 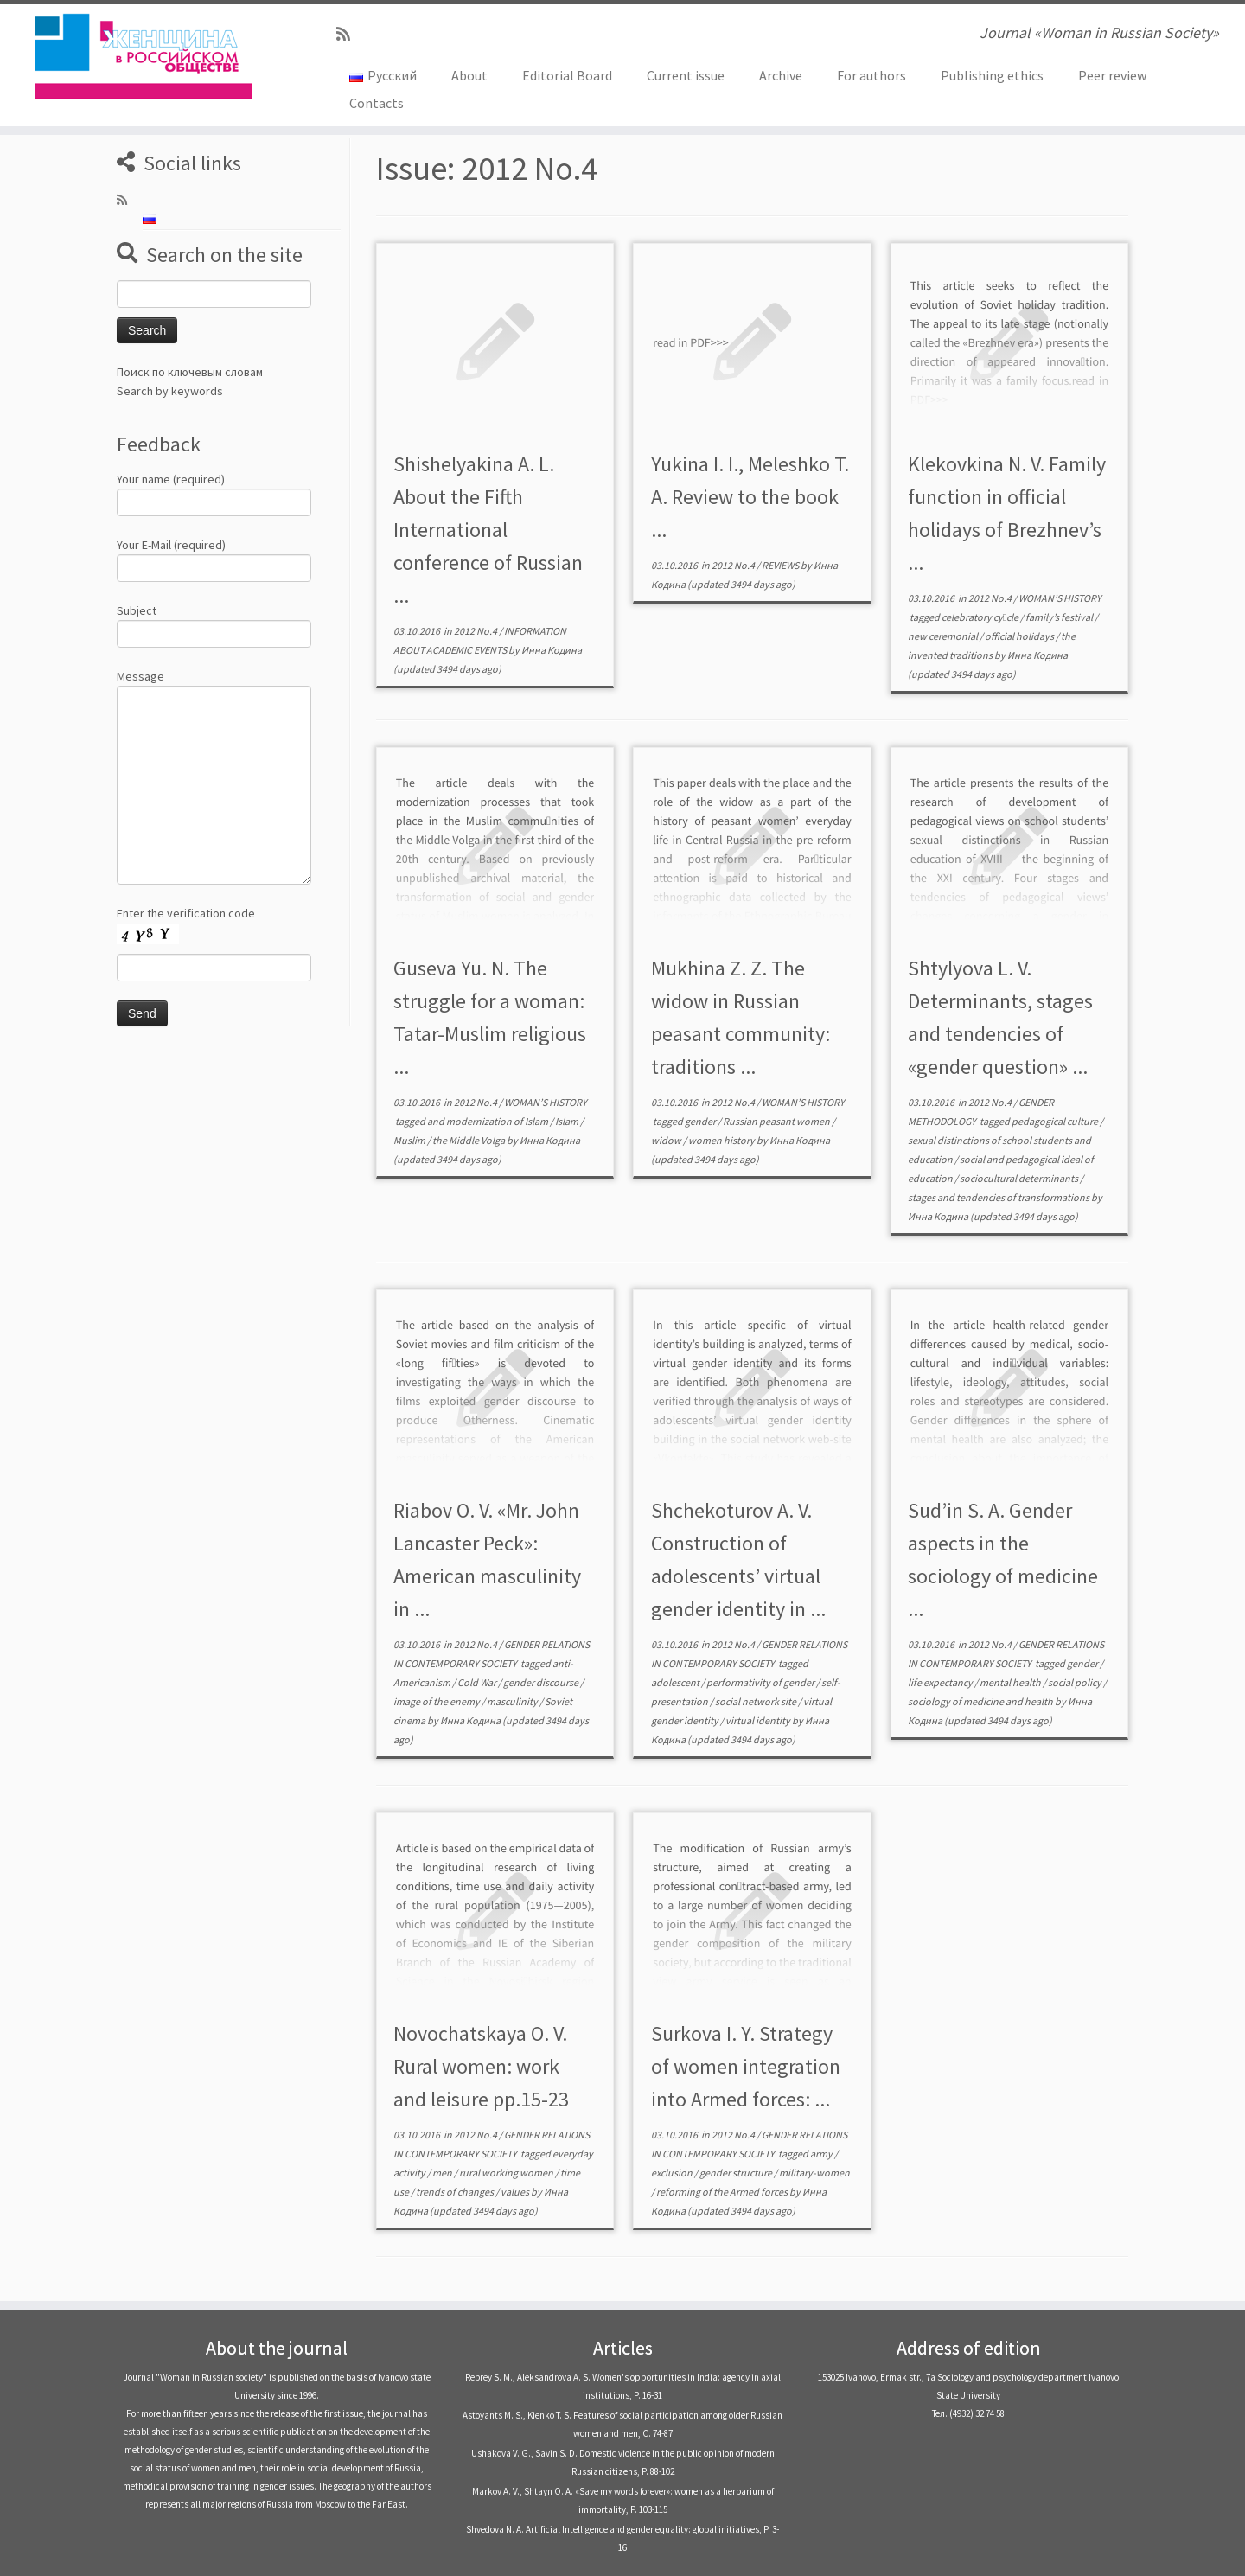 I want to click on Muslim, so click(x=410, y=1140).